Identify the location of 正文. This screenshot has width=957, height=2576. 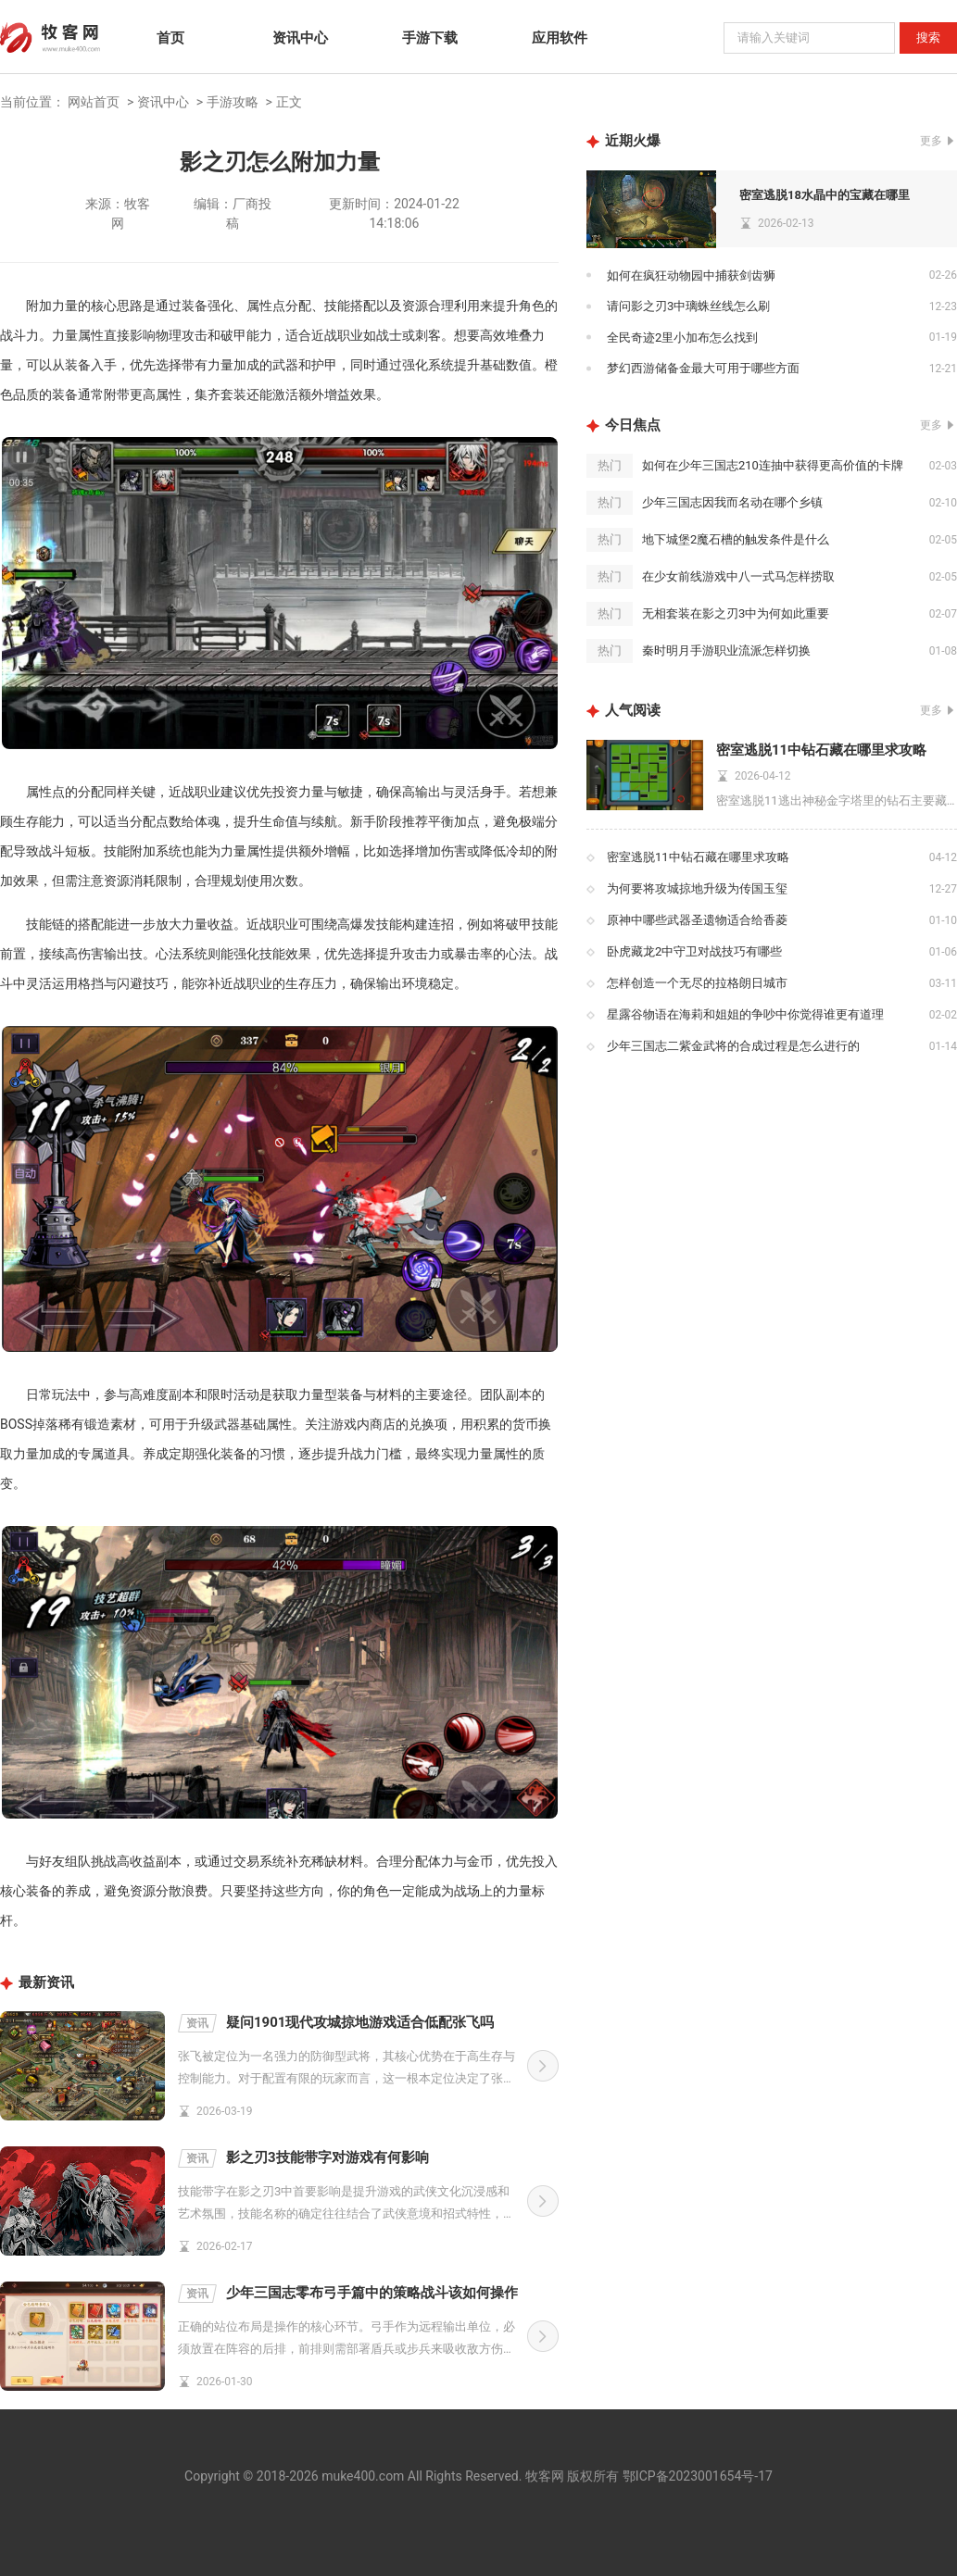
(289, 101).